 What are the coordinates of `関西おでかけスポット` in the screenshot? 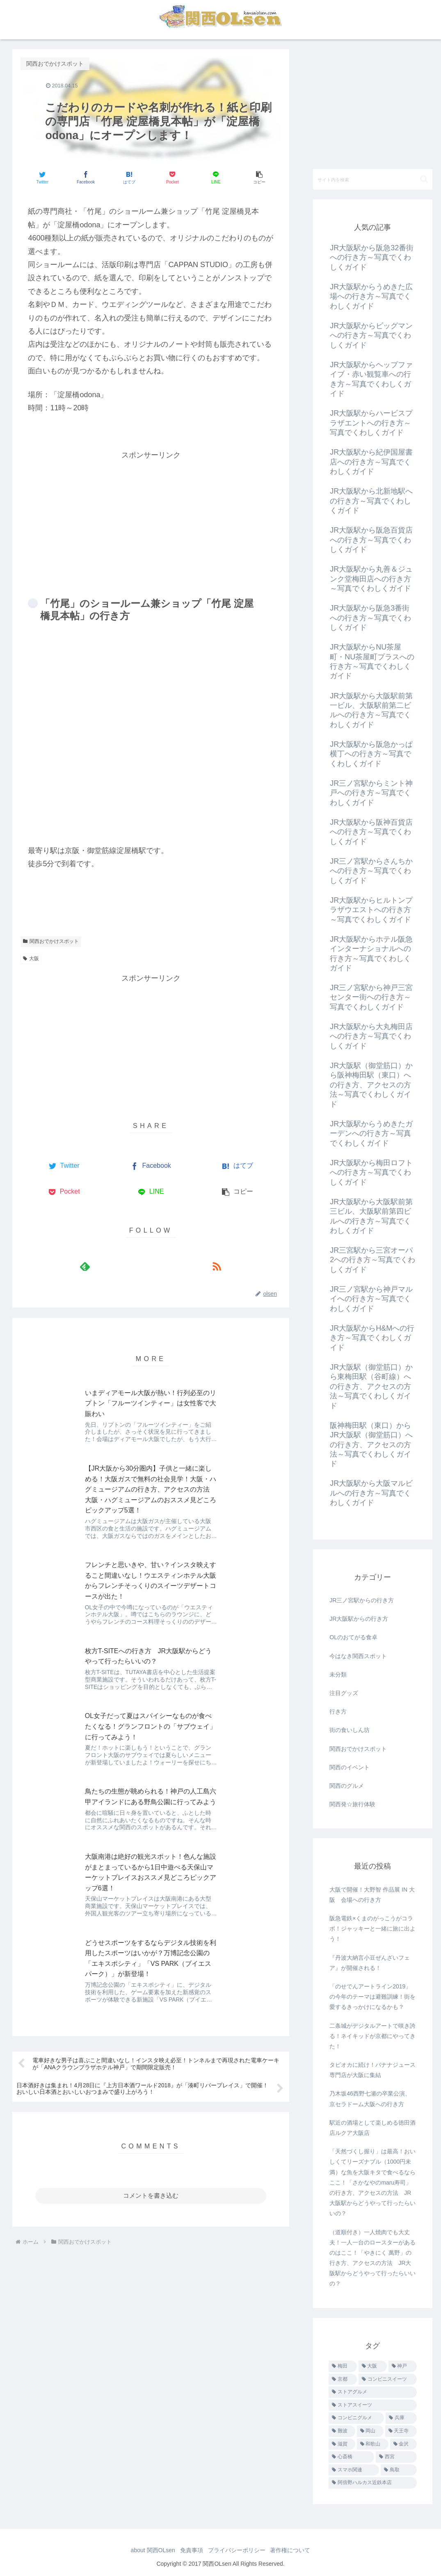 It's located at (51, 941).